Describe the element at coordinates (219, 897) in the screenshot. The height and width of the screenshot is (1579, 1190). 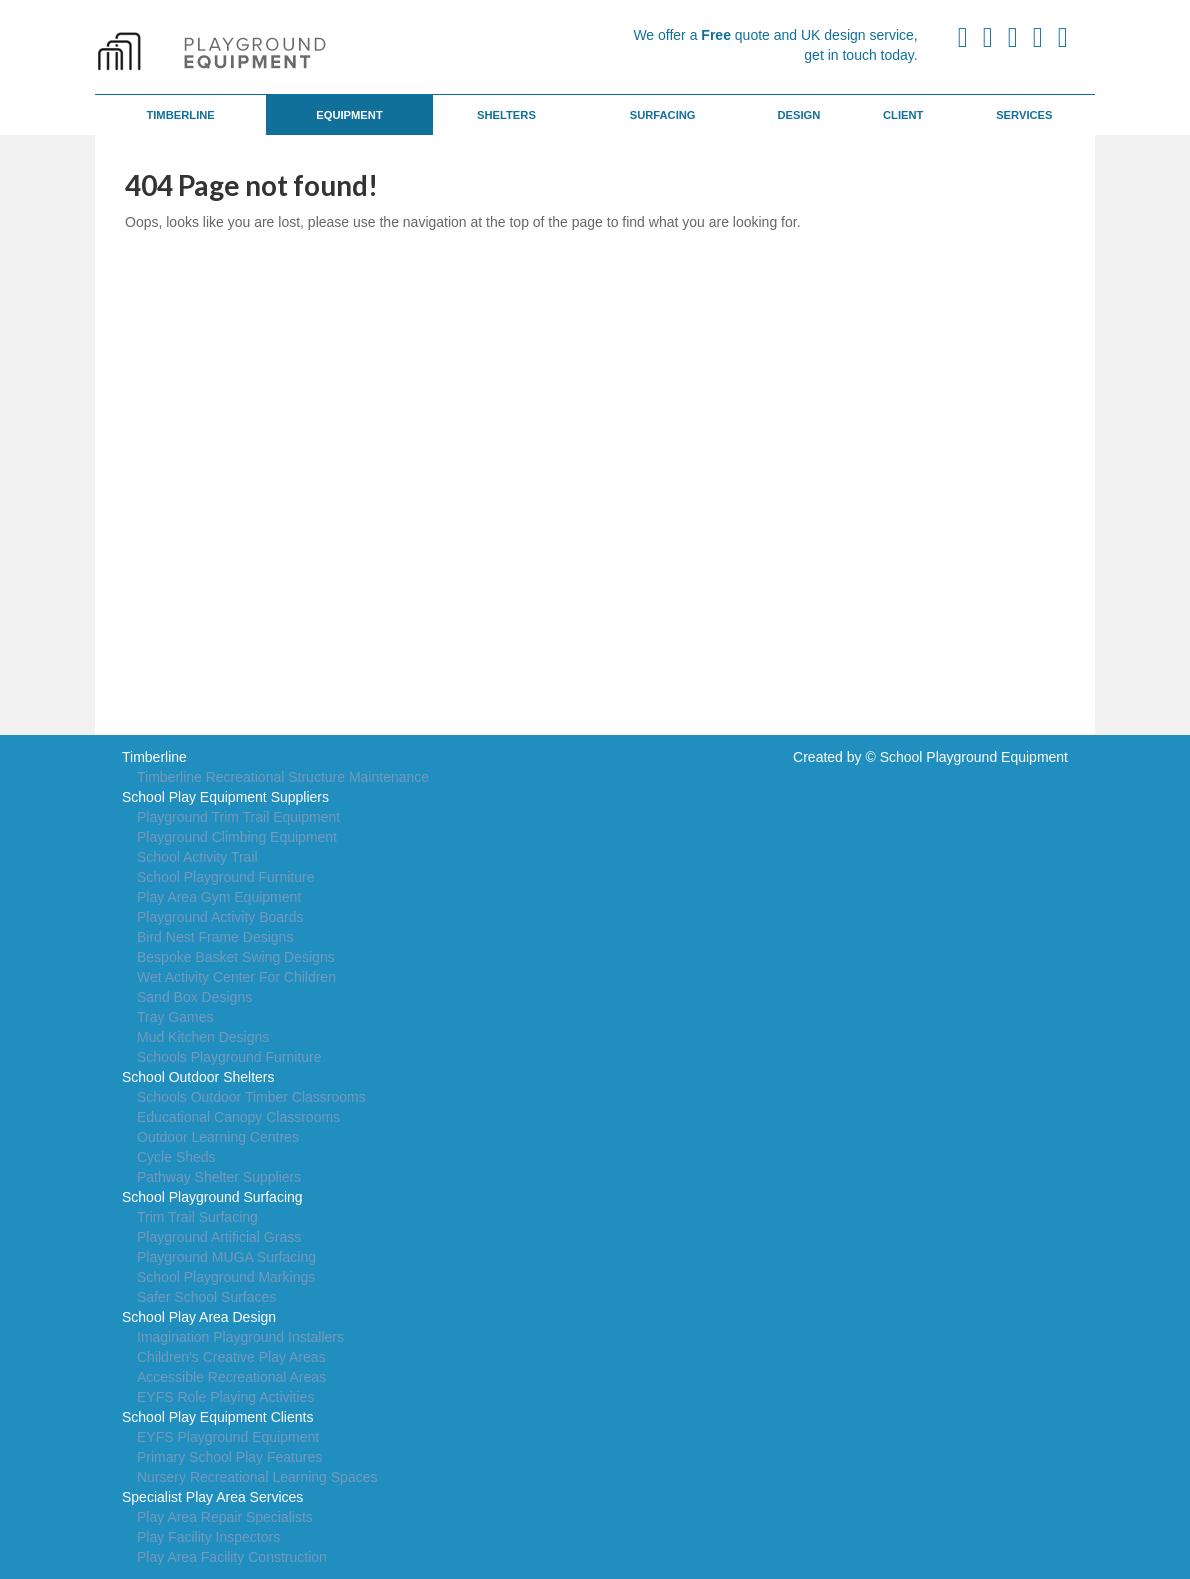
I see `Play Area Gym Equipment` at that location.